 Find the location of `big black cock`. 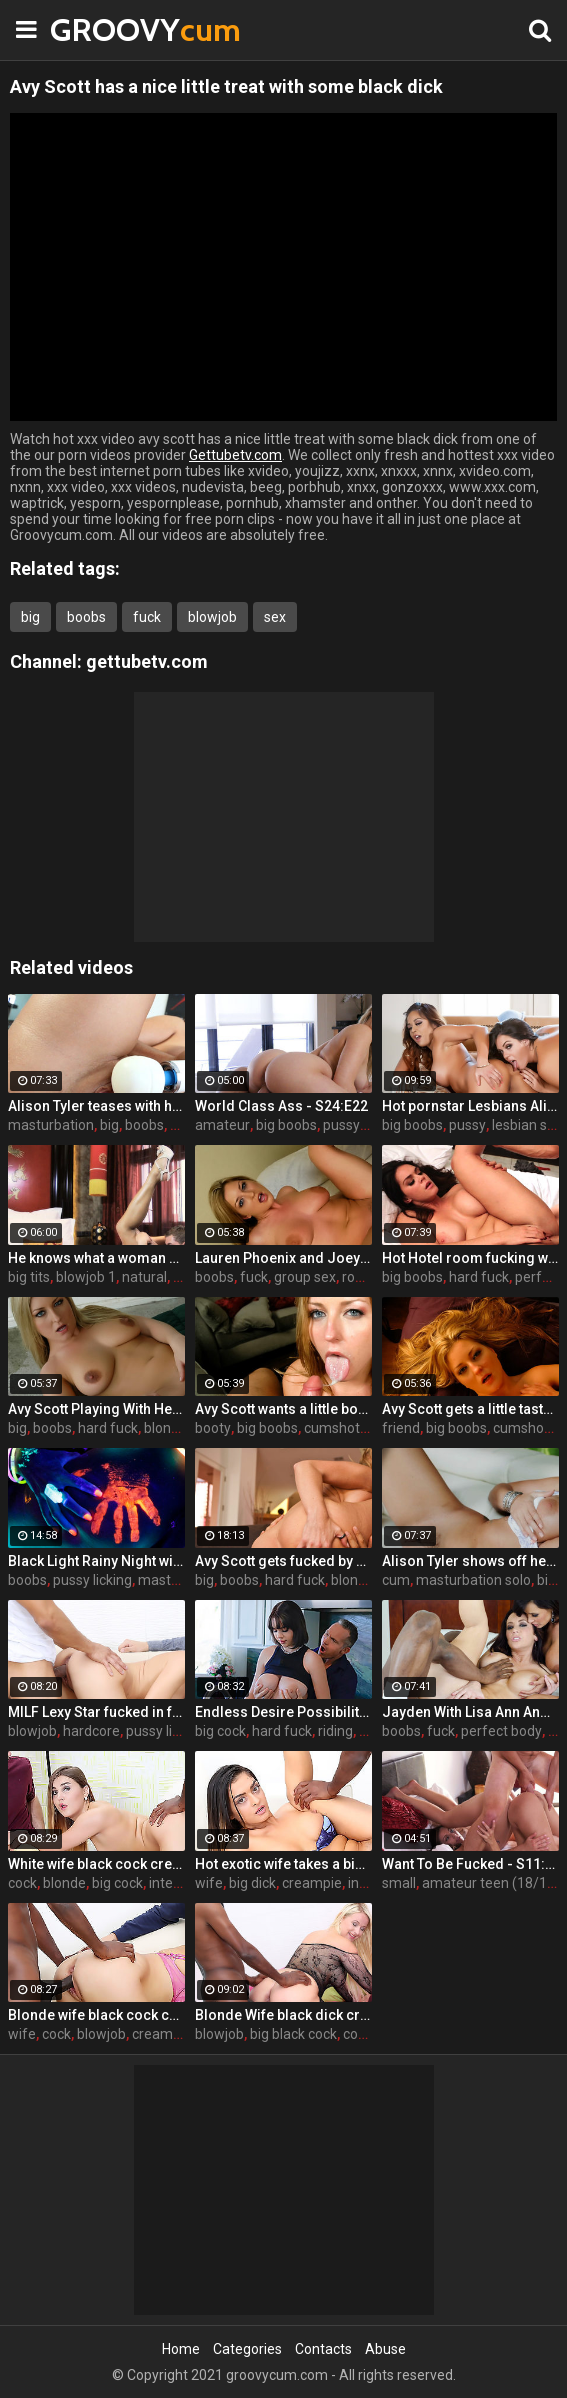

big black cock is located at coordinates (293, 2034).